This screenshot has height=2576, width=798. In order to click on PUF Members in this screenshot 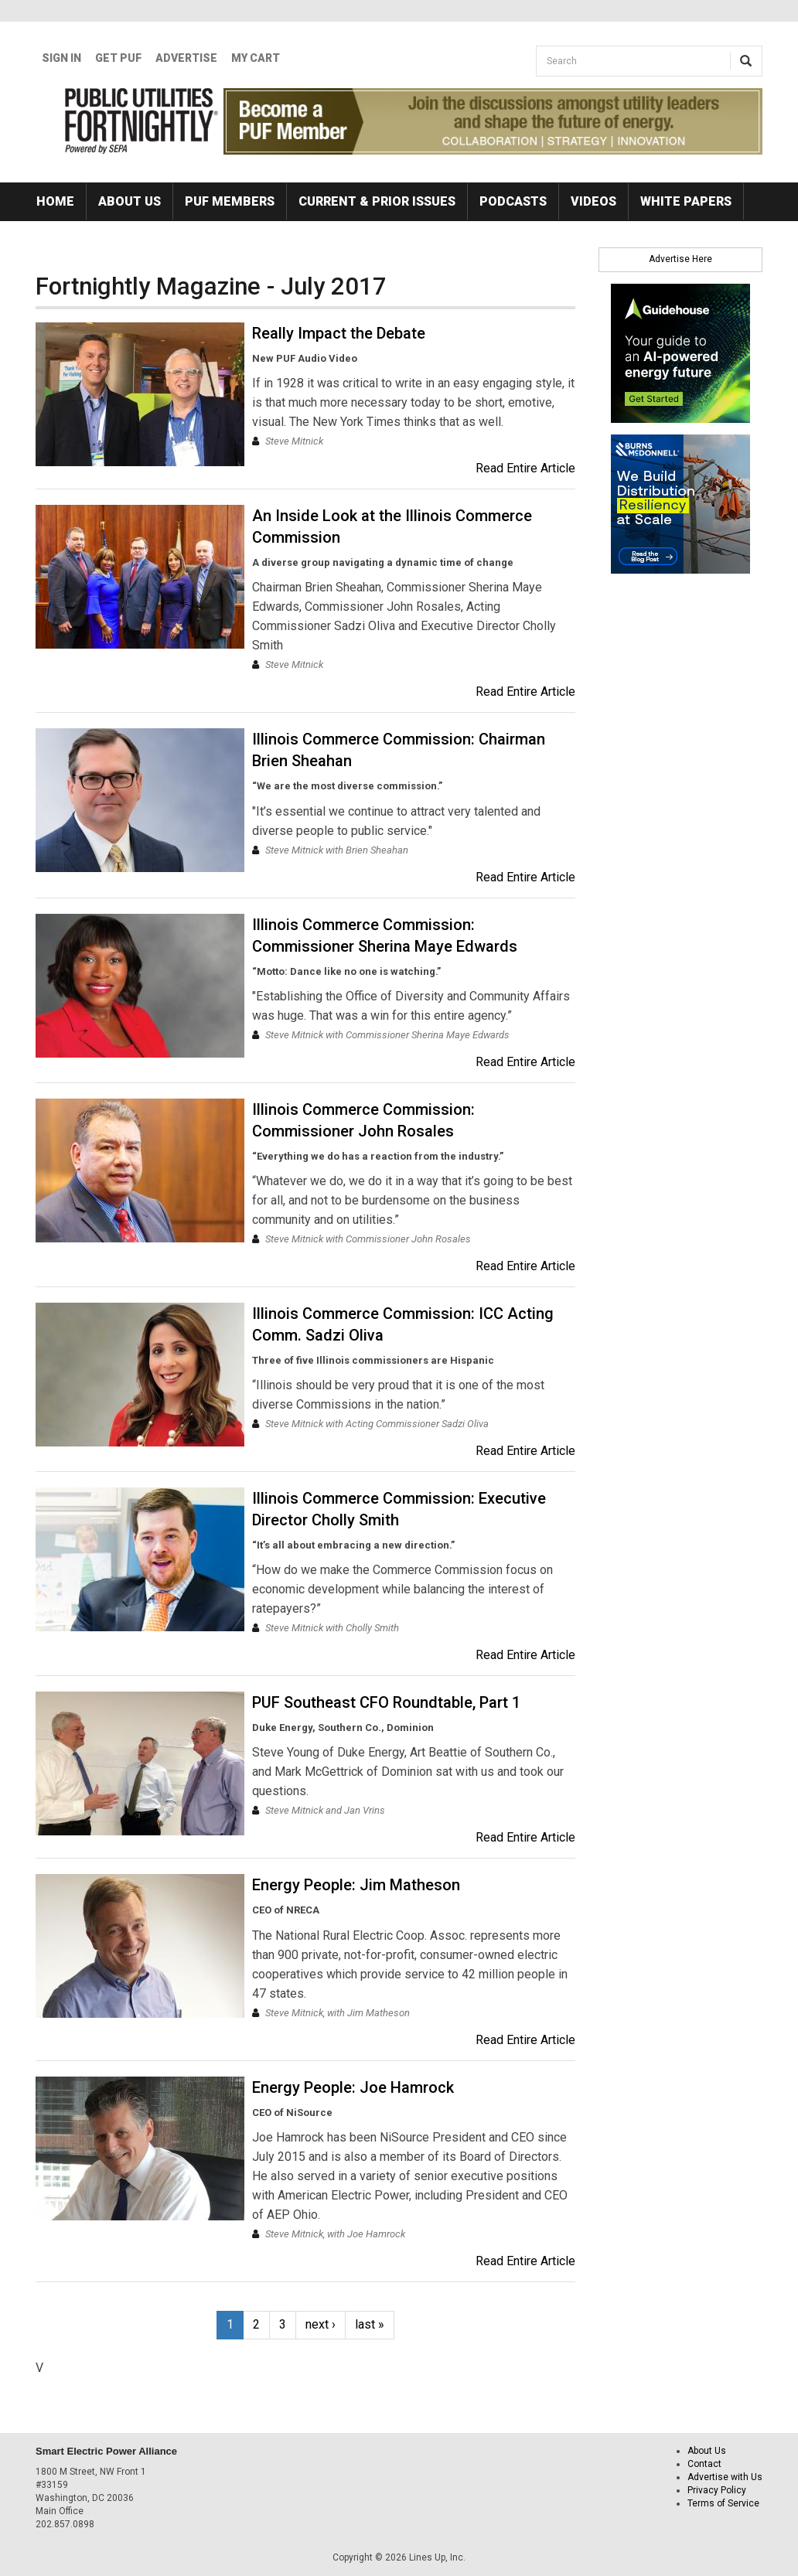, I will do `click(230, 201)`.